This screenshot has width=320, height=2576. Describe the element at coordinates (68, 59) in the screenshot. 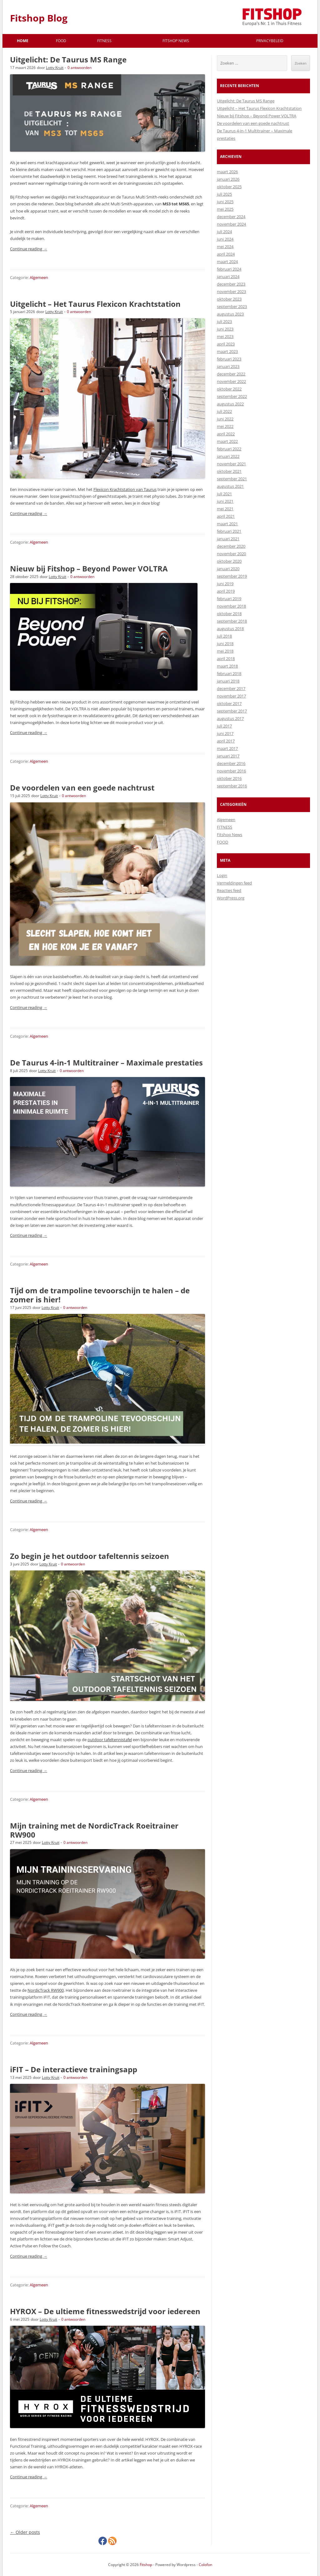

I see `Uitgelicht: De Taurus MS Range` at that location.